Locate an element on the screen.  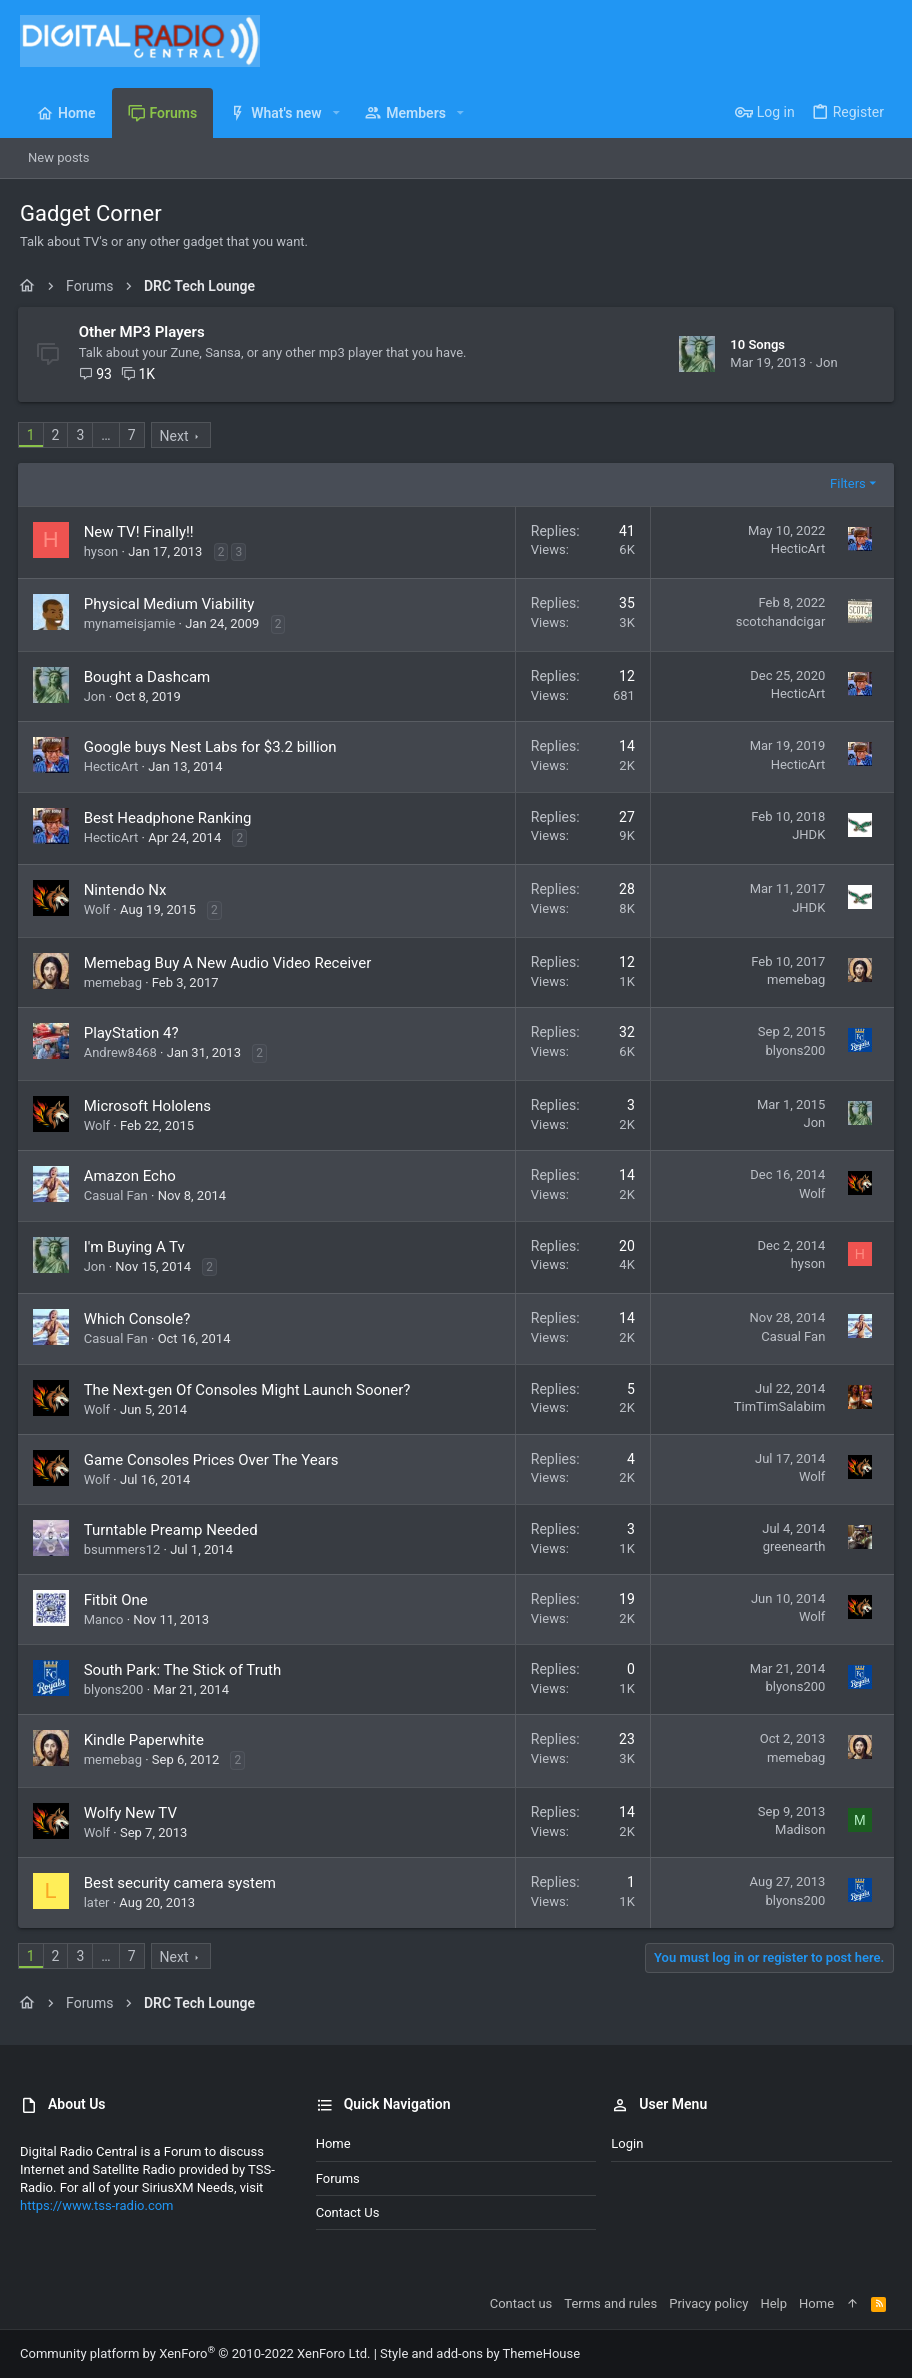
Community platform by XenForo is located at coordinates (195, 2353).